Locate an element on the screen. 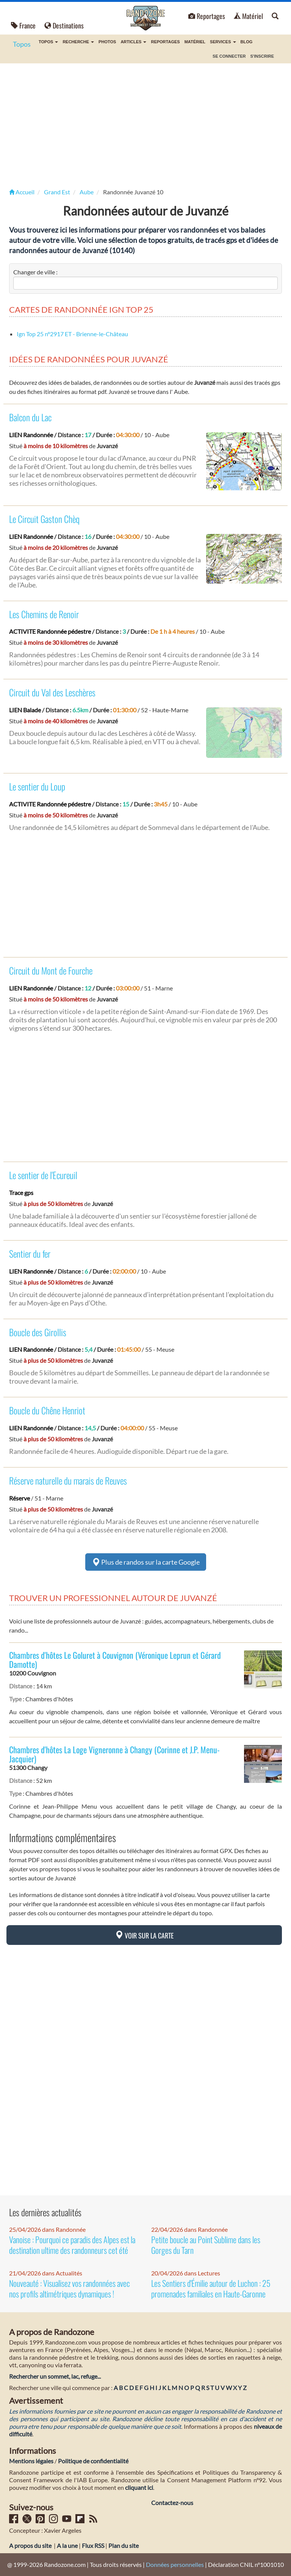  Circuit du Val des Leschères is located at coordinates (52, 692).